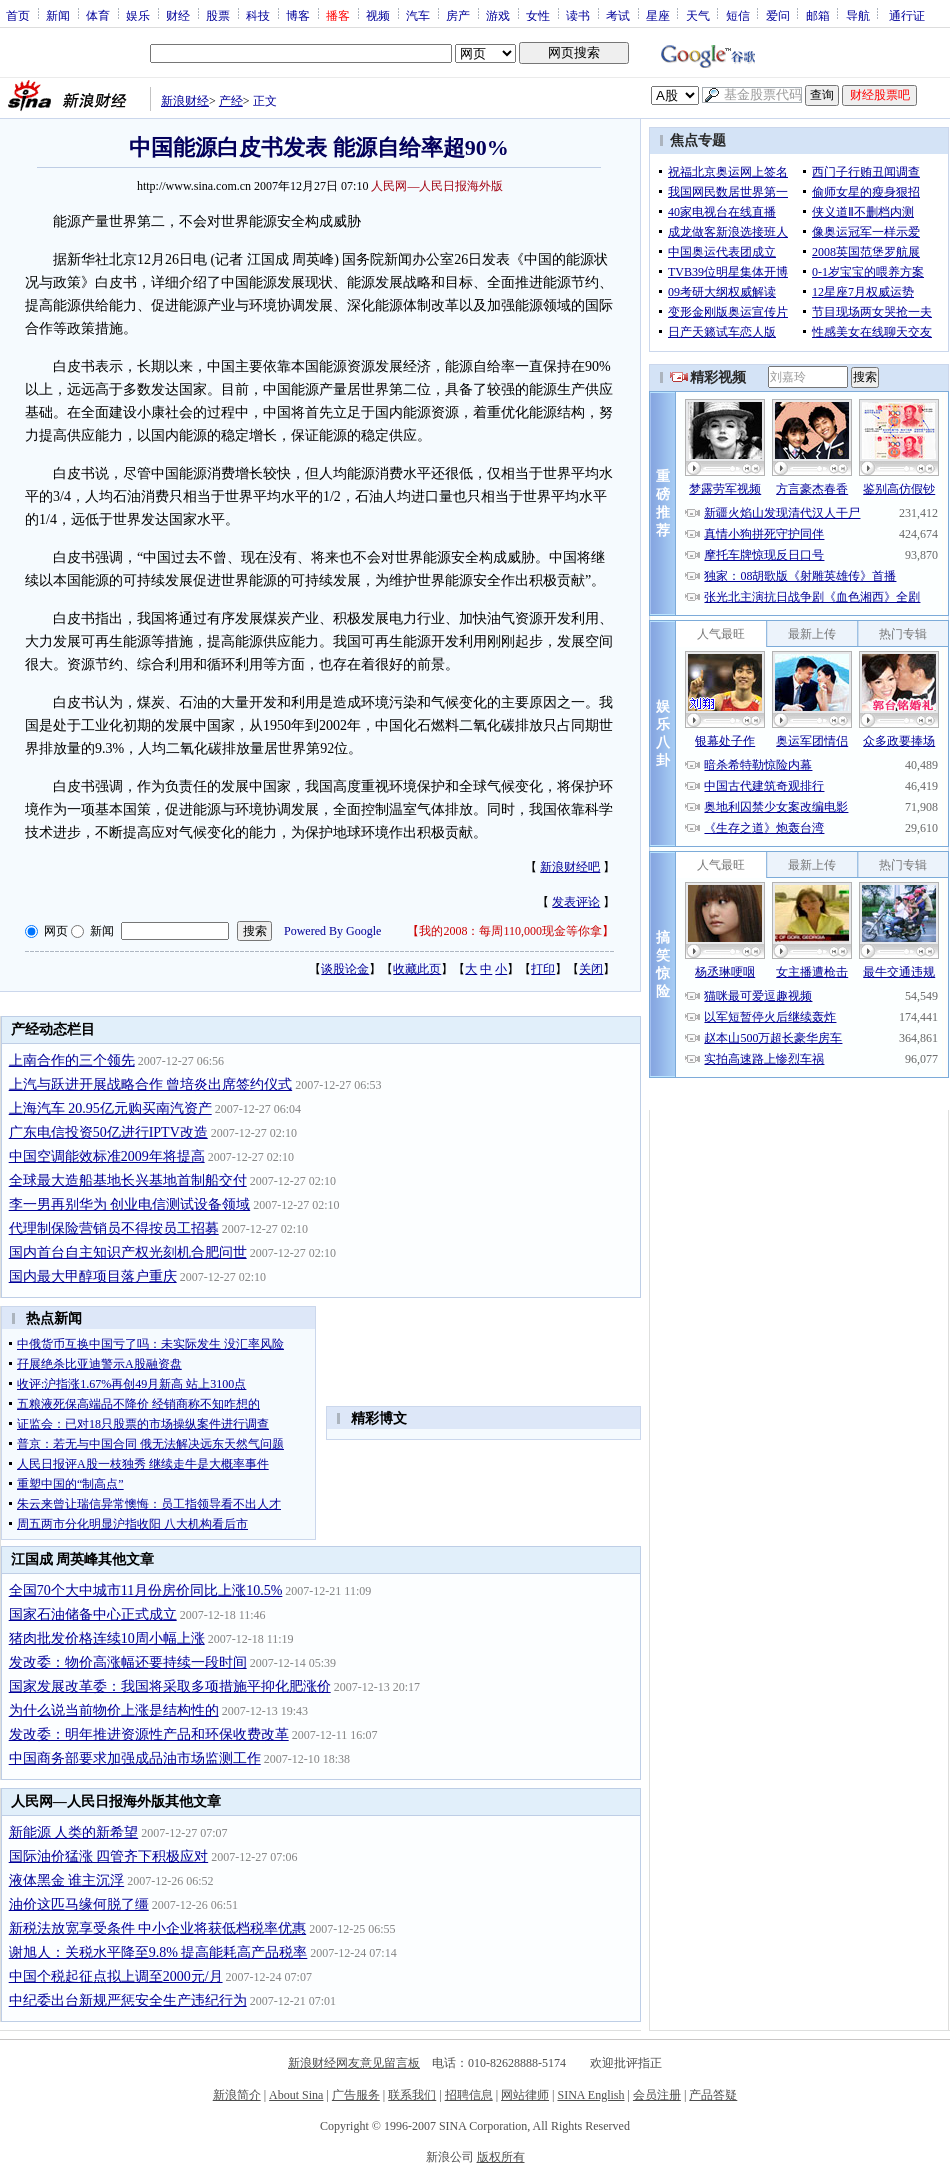 The image size is (950, 2181). I want to click on 发改委：物价高涨幅还要持续一段时间, so click(128, 1662).